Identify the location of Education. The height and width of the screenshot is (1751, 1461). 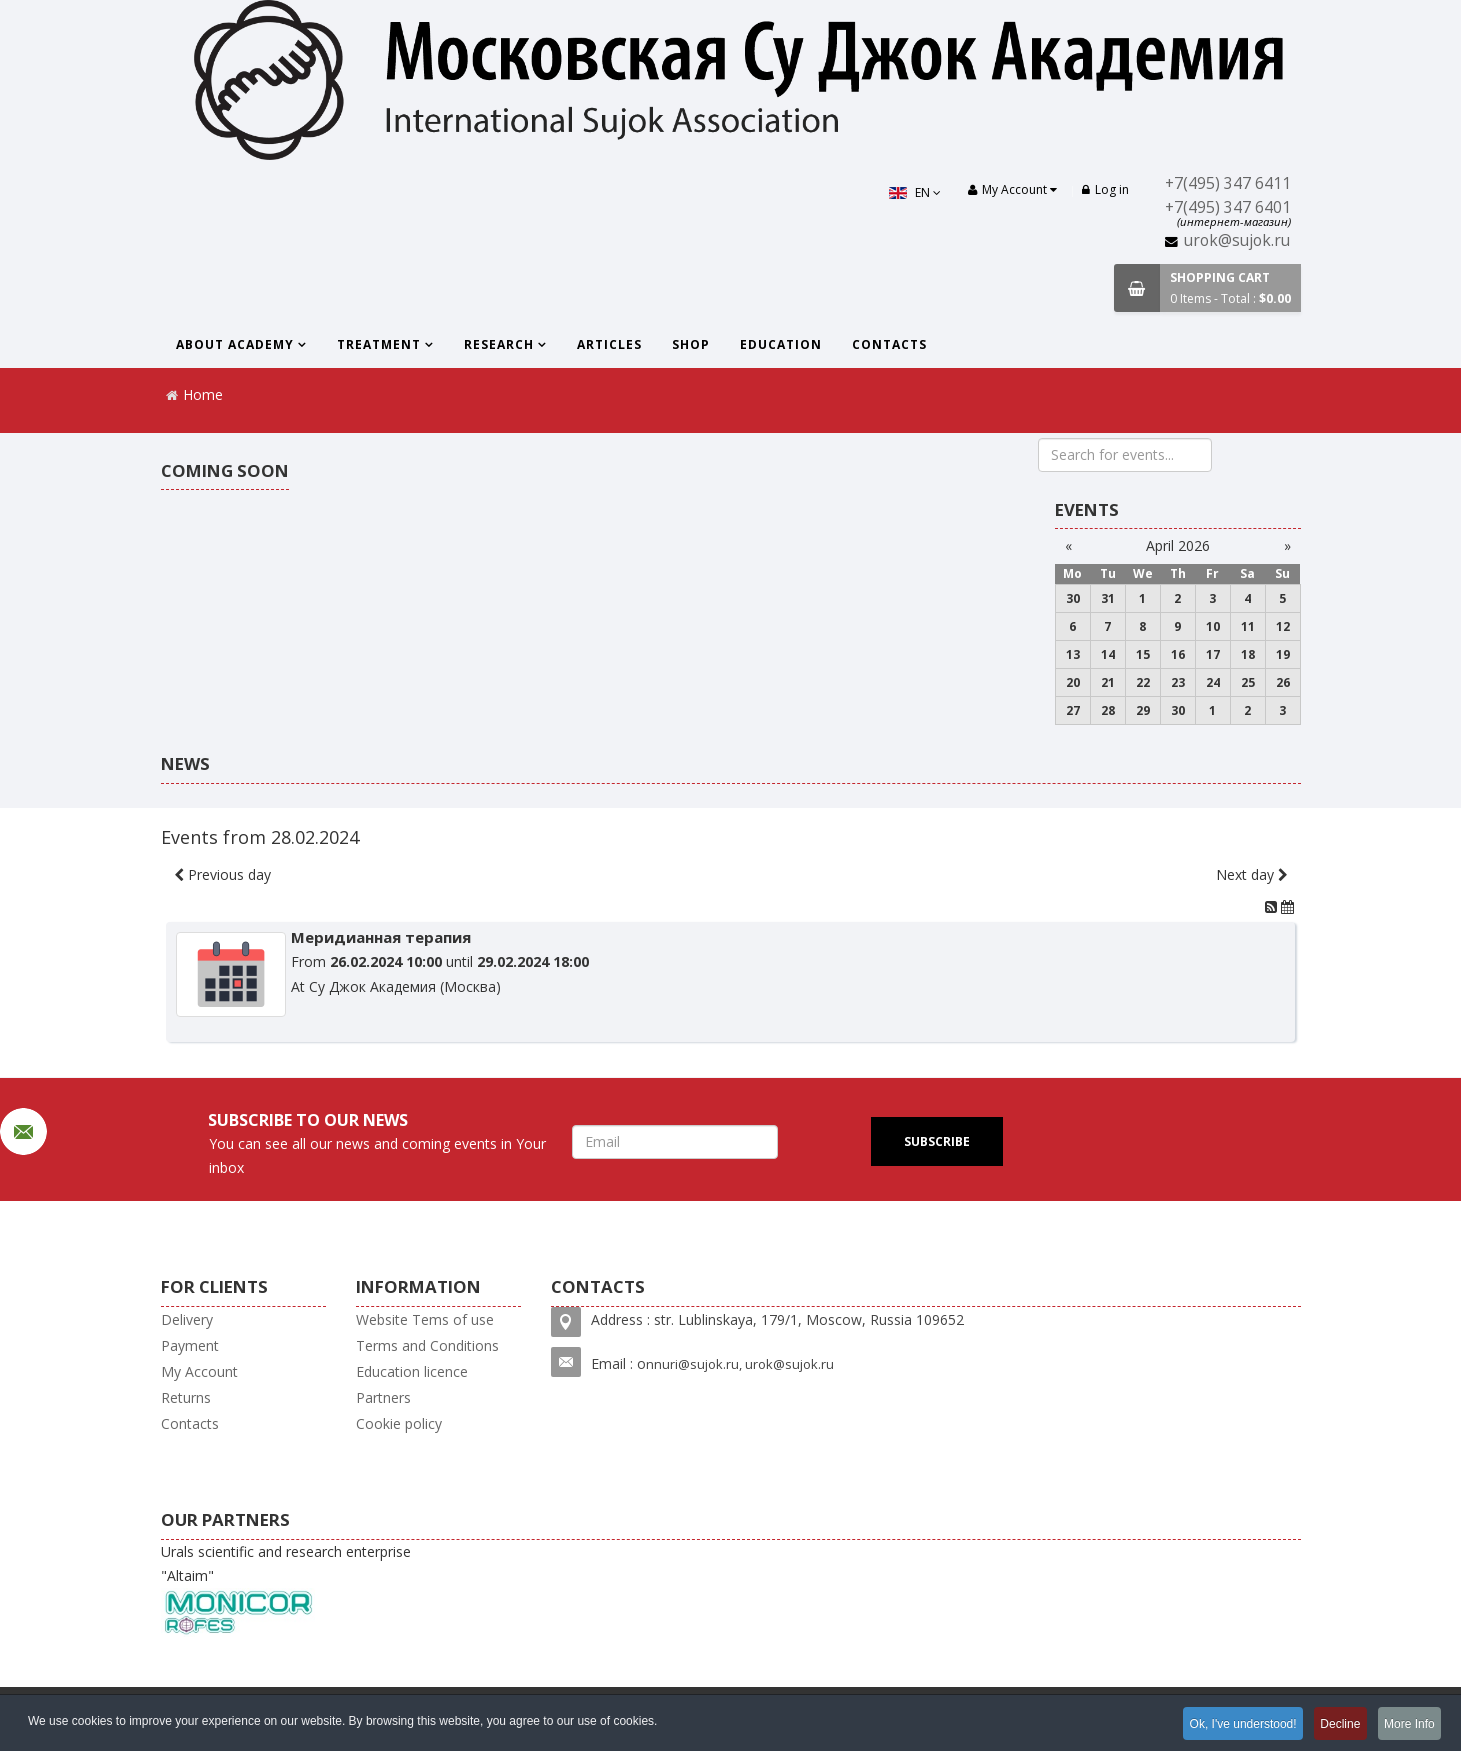
(781, 344).